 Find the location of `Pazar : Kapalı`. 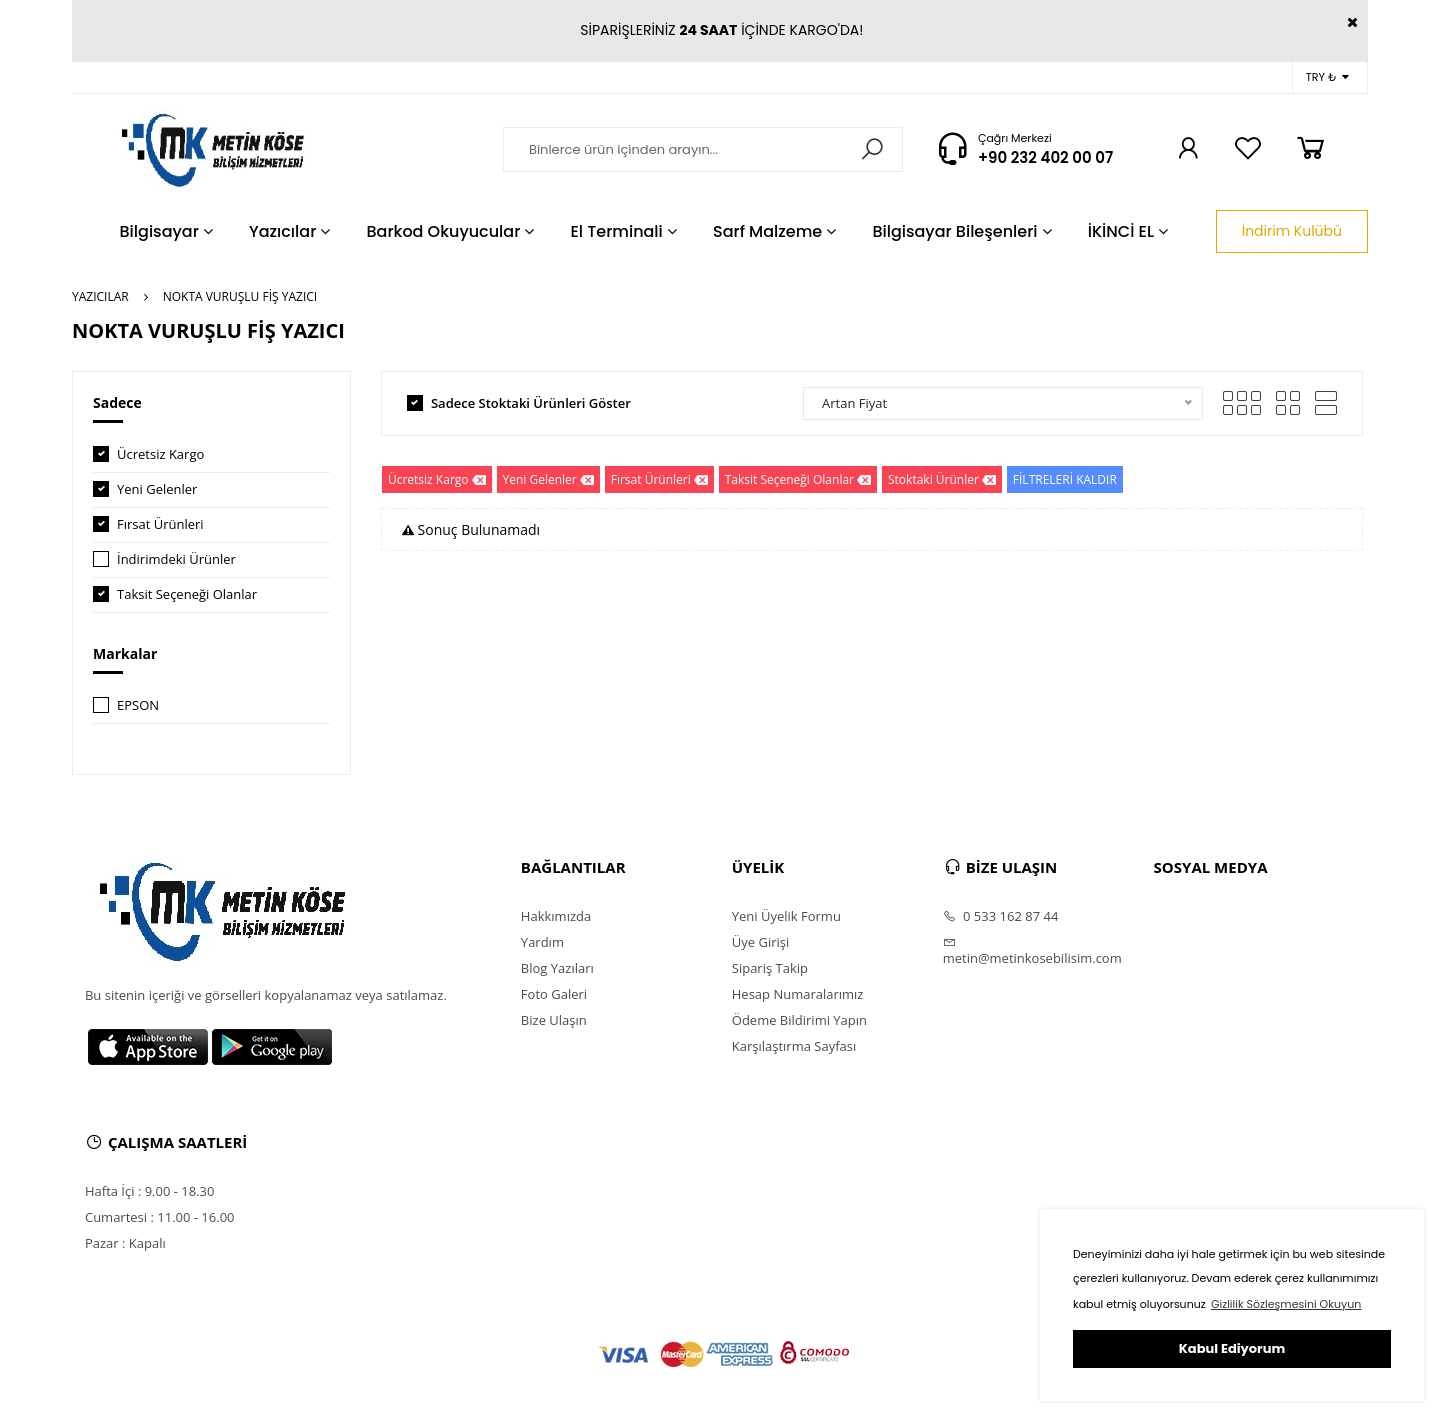

Pazar : Kapalı is located at coordinates (125, 1243).